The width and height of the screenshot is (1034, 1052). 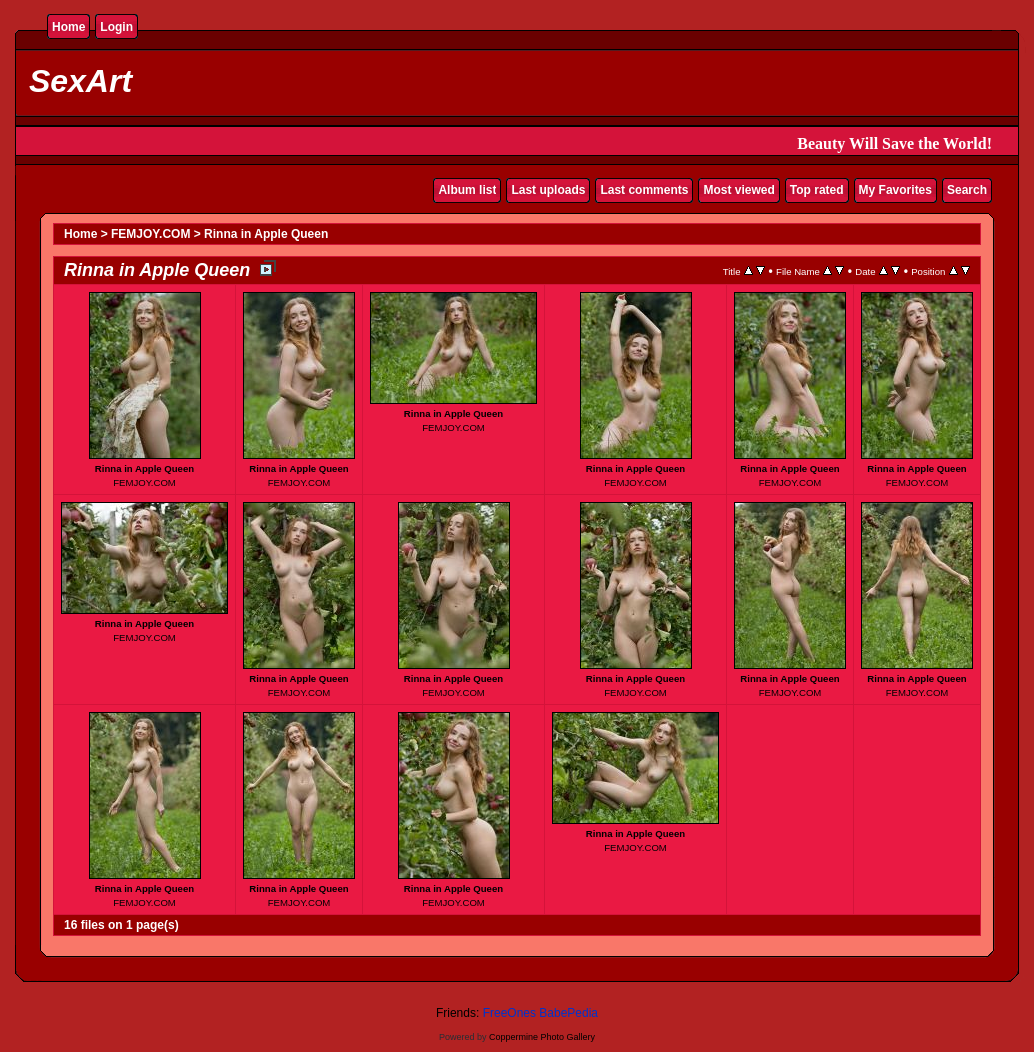 I want to click on Rinna in Apple Queen, so click(x=266, y=234).